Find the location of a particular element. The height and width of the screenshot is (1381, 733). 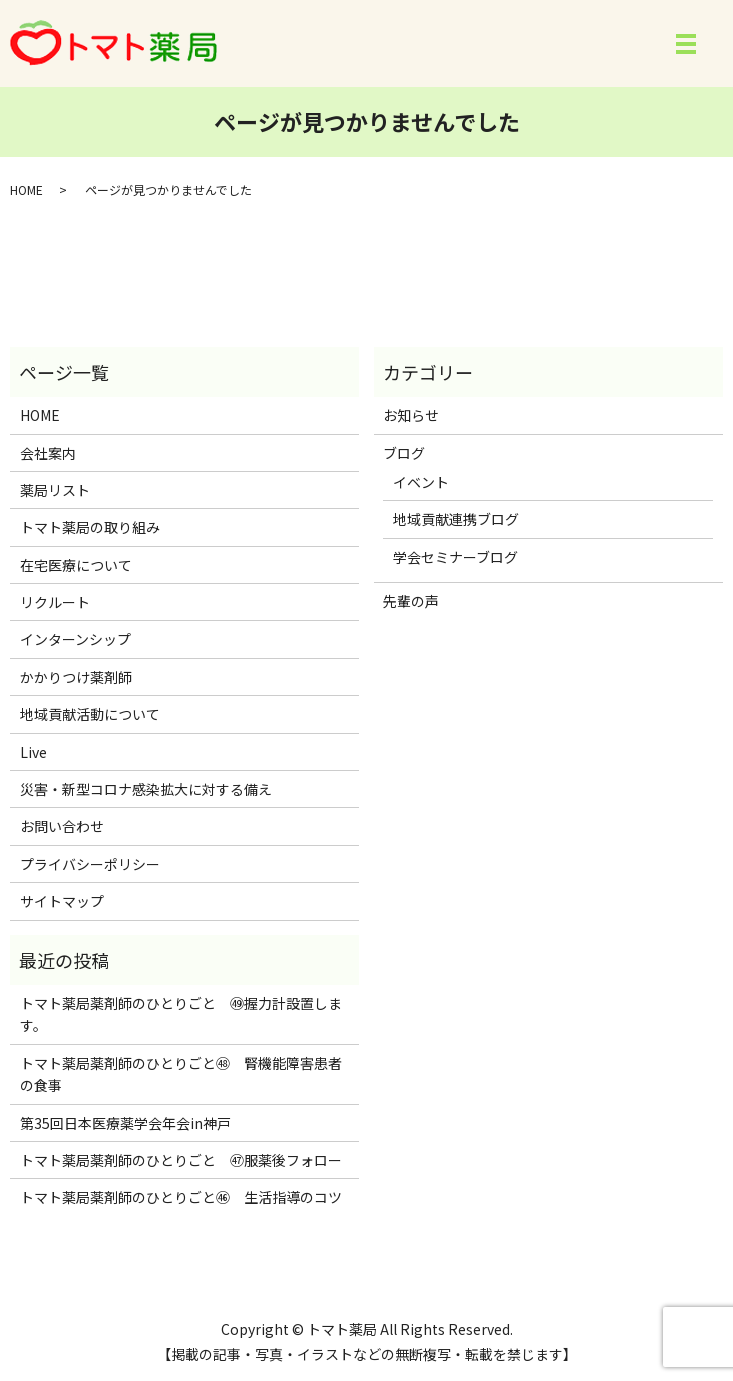

HOME is located at coordinates (26, 189).